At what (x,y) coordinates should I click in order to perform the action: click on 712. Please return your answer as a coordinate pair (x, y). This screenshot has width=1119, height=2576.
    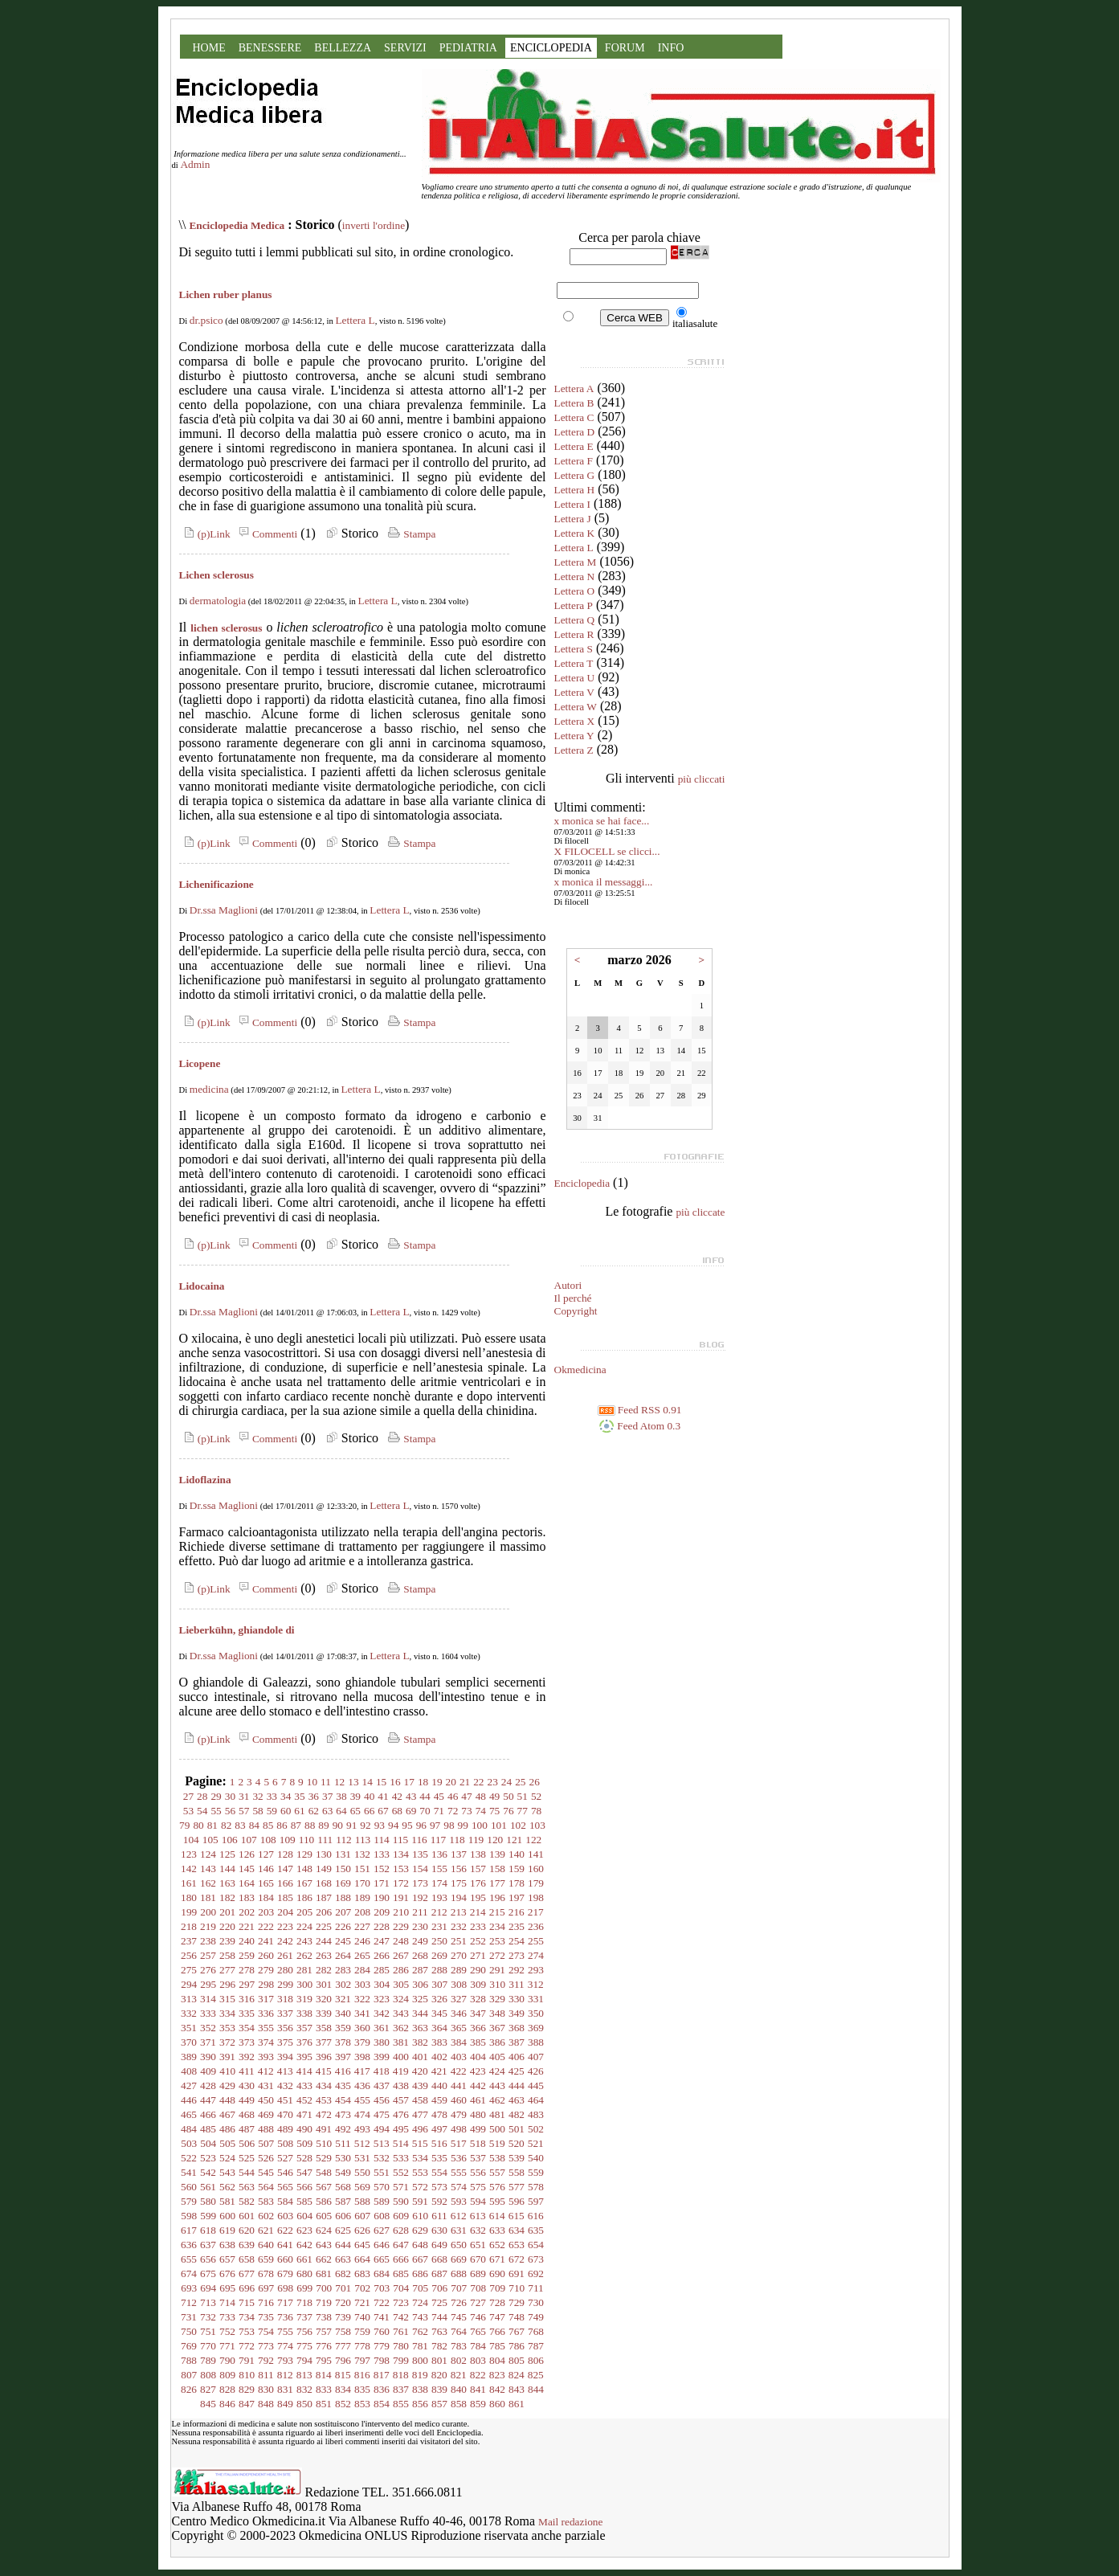
    Looking at the image, I should click on (189, 2302).